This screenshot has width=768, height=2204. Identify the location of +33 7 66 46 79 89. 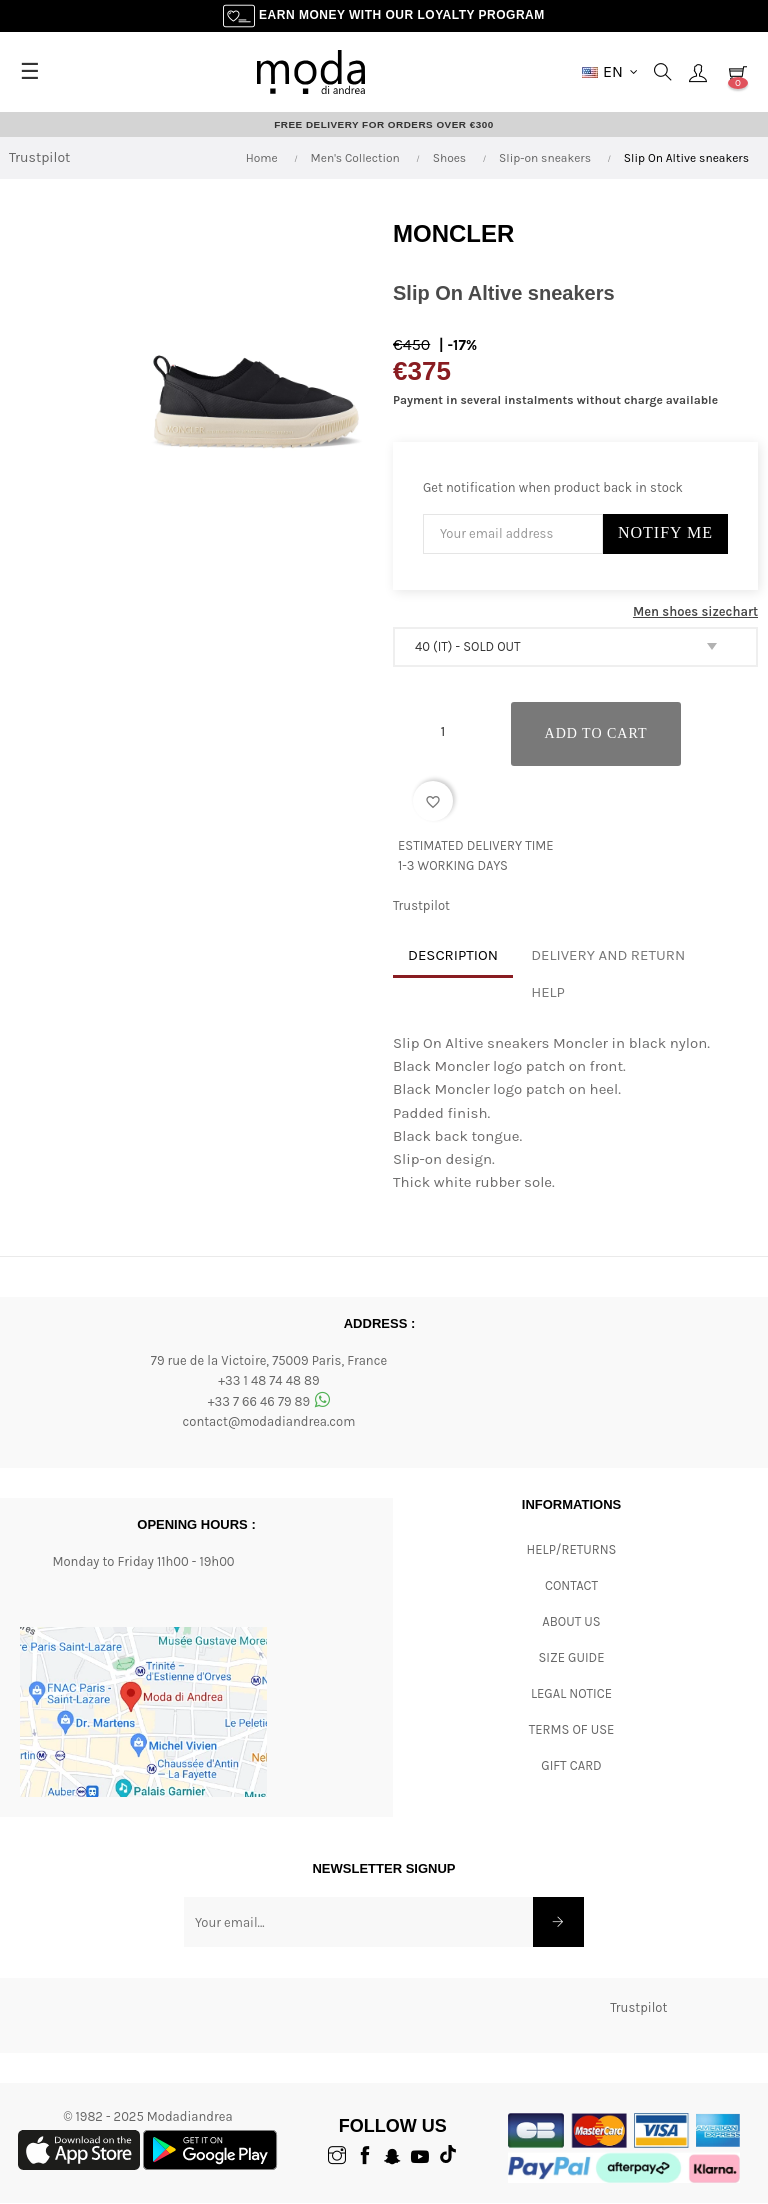
(269, 1401).